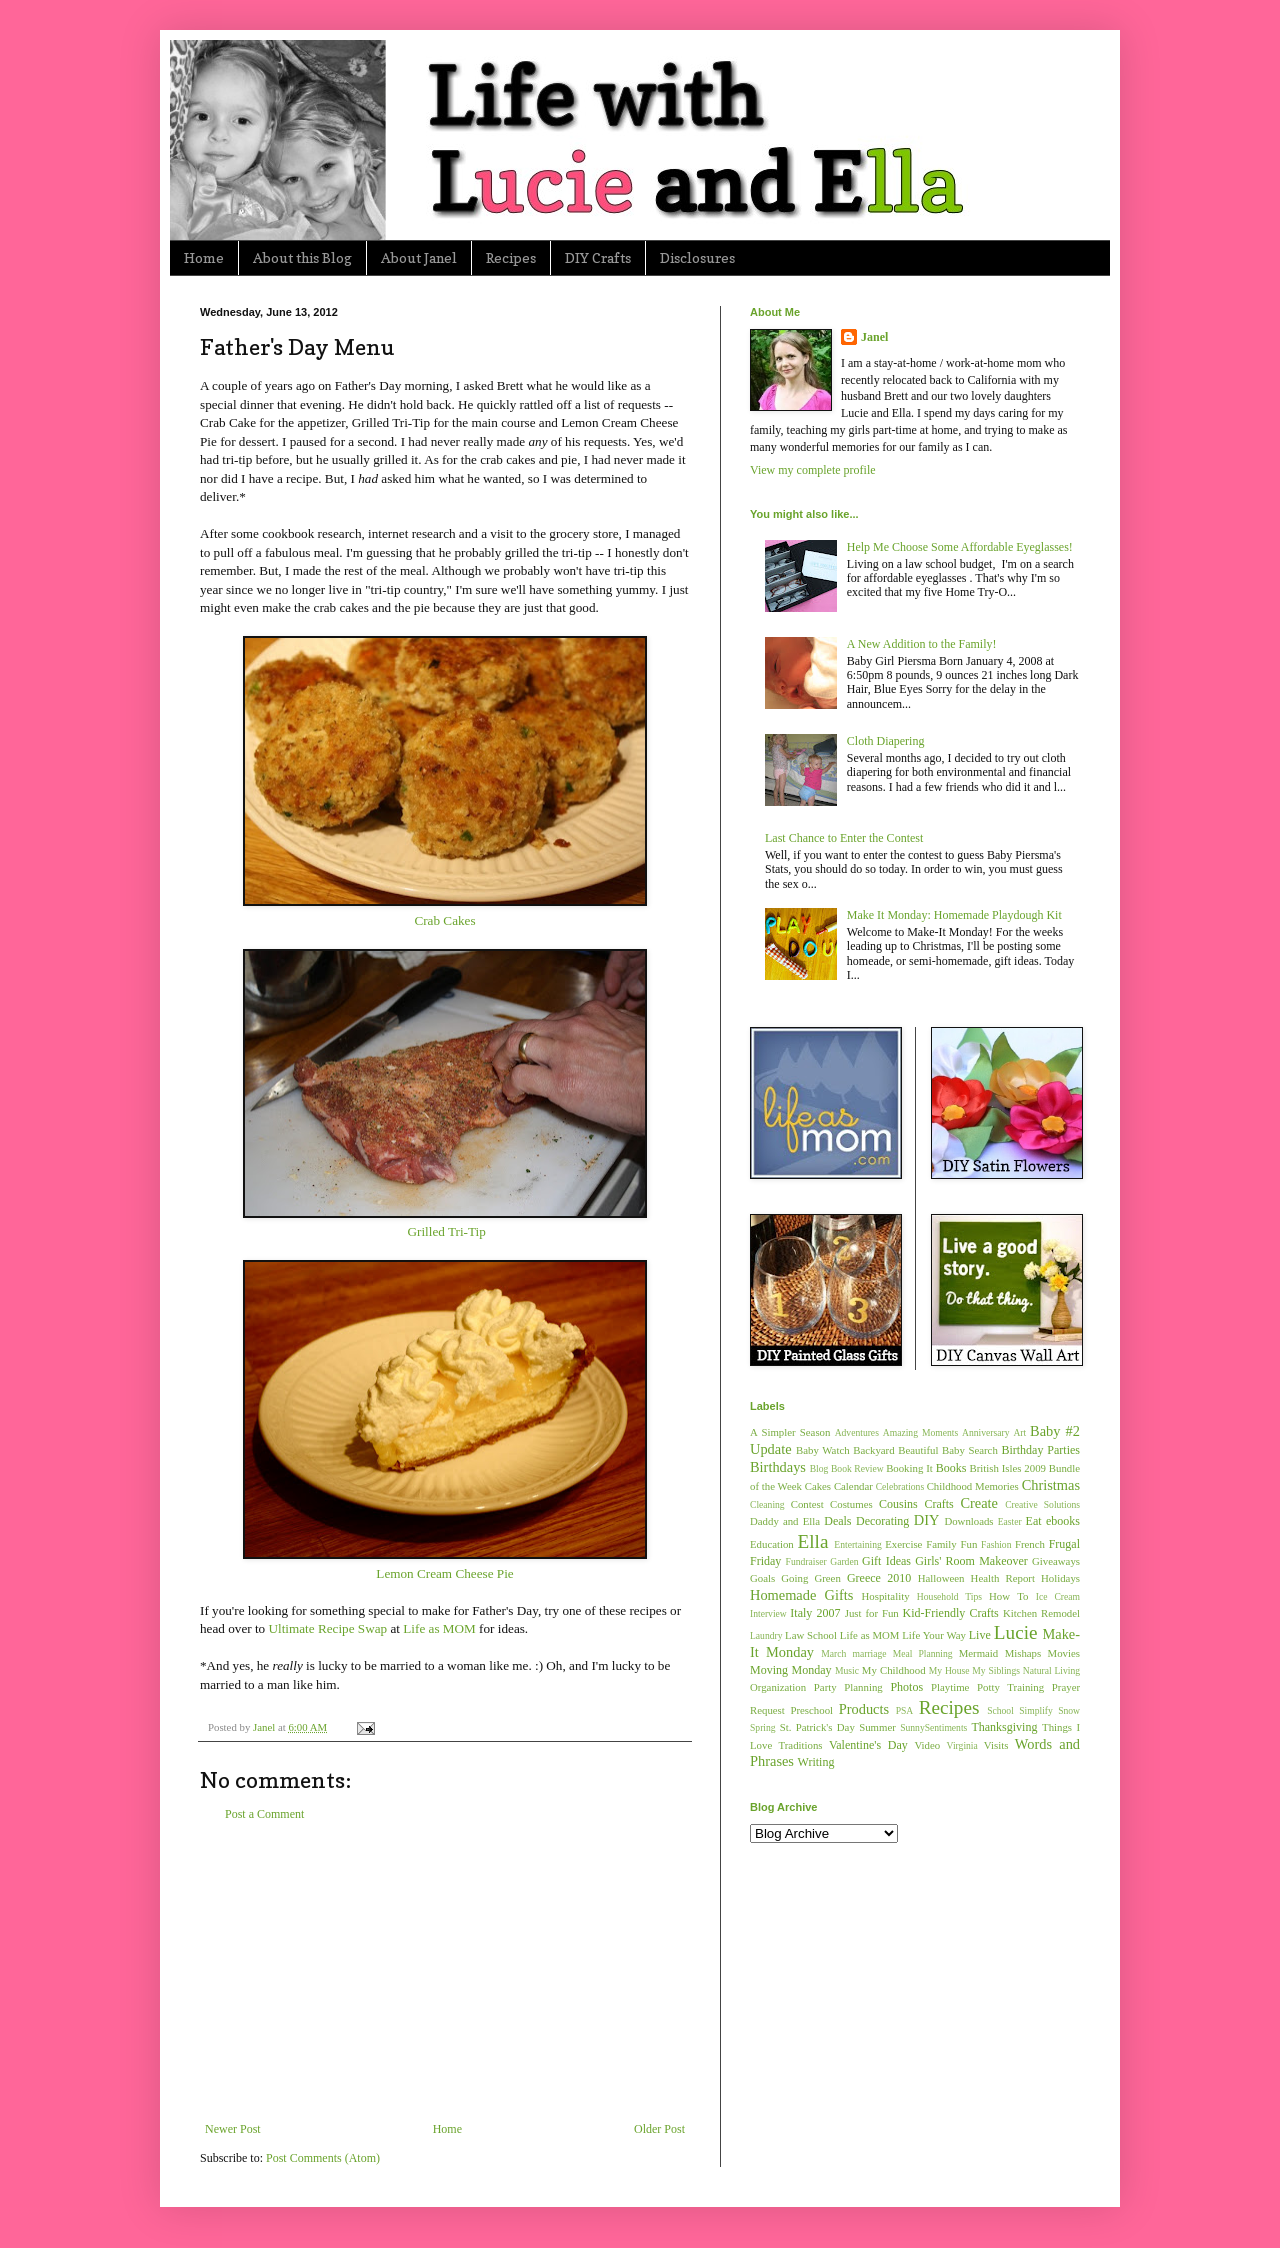 Image resolution: width=1280 pixels, height=2248 pixels. What do you see at coordinates (785, 1521) in the screenshot?
I see `Daddy and Ella` at bounding box center [785, 1521].